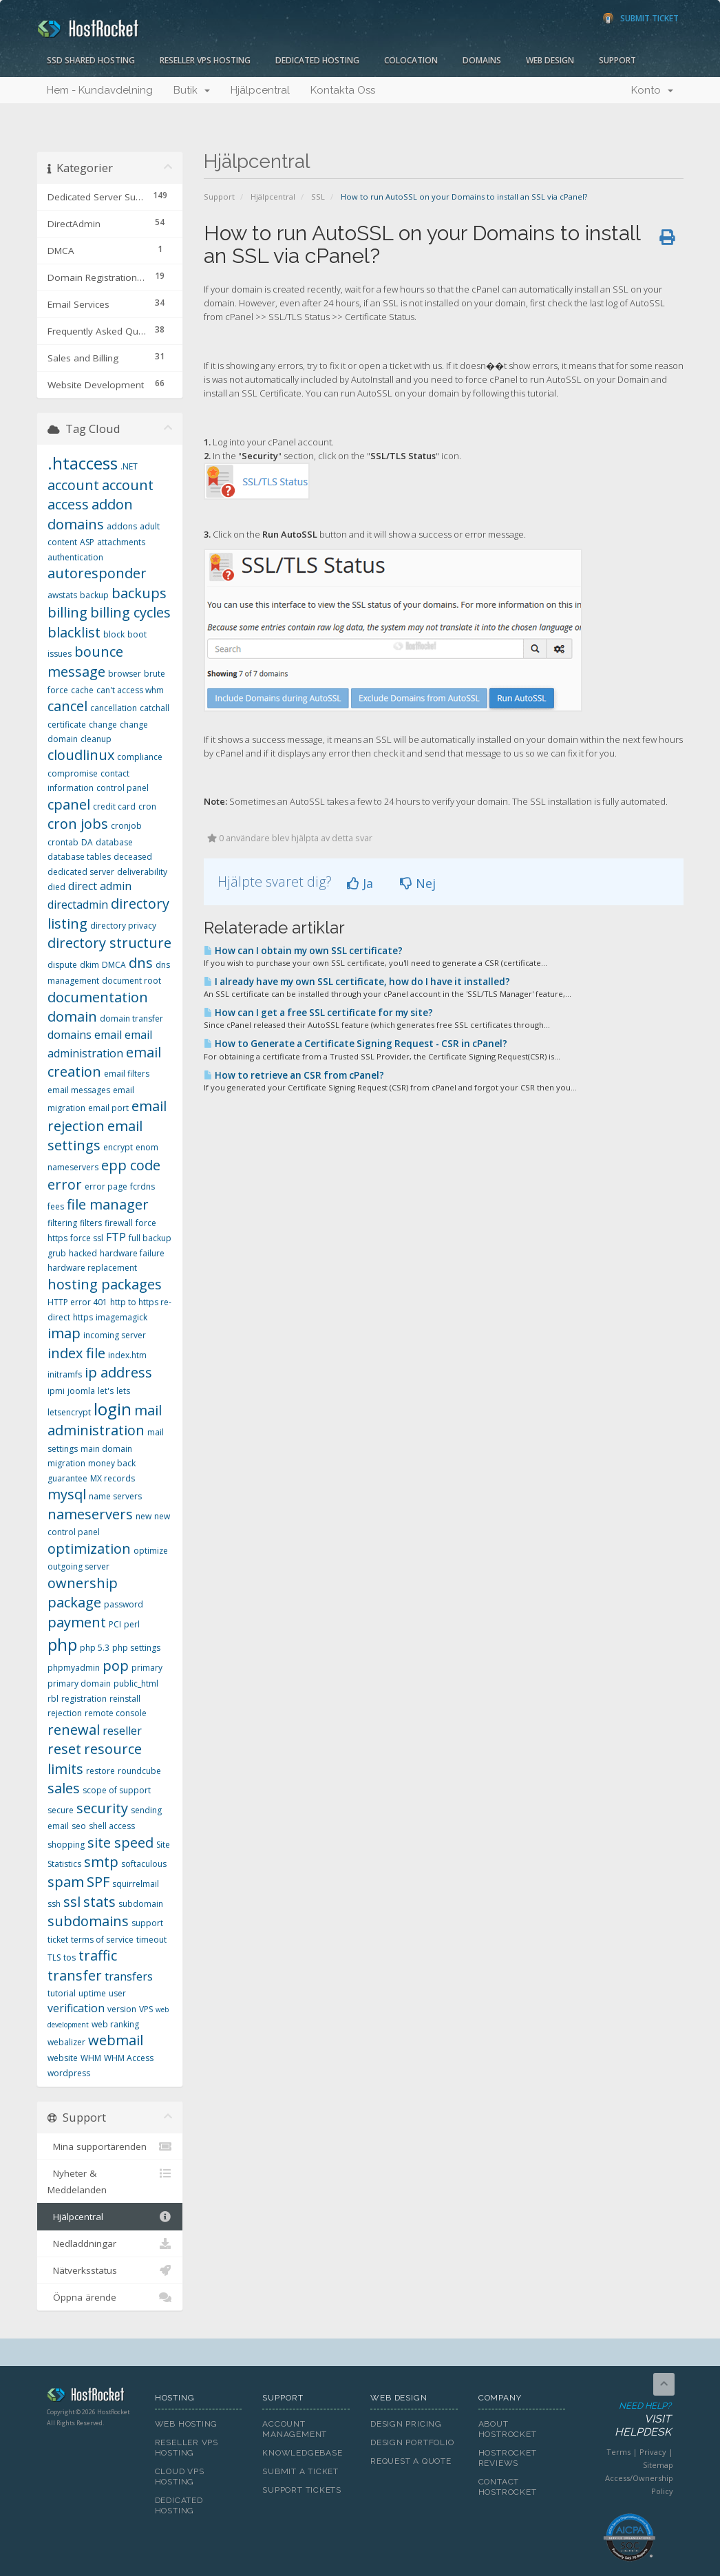 The width and height of the screenshot is (720, 2576). What do you see at coordinates (83, 1317) in the screenshot?
I see `https` at bounding box center [83, 1317].